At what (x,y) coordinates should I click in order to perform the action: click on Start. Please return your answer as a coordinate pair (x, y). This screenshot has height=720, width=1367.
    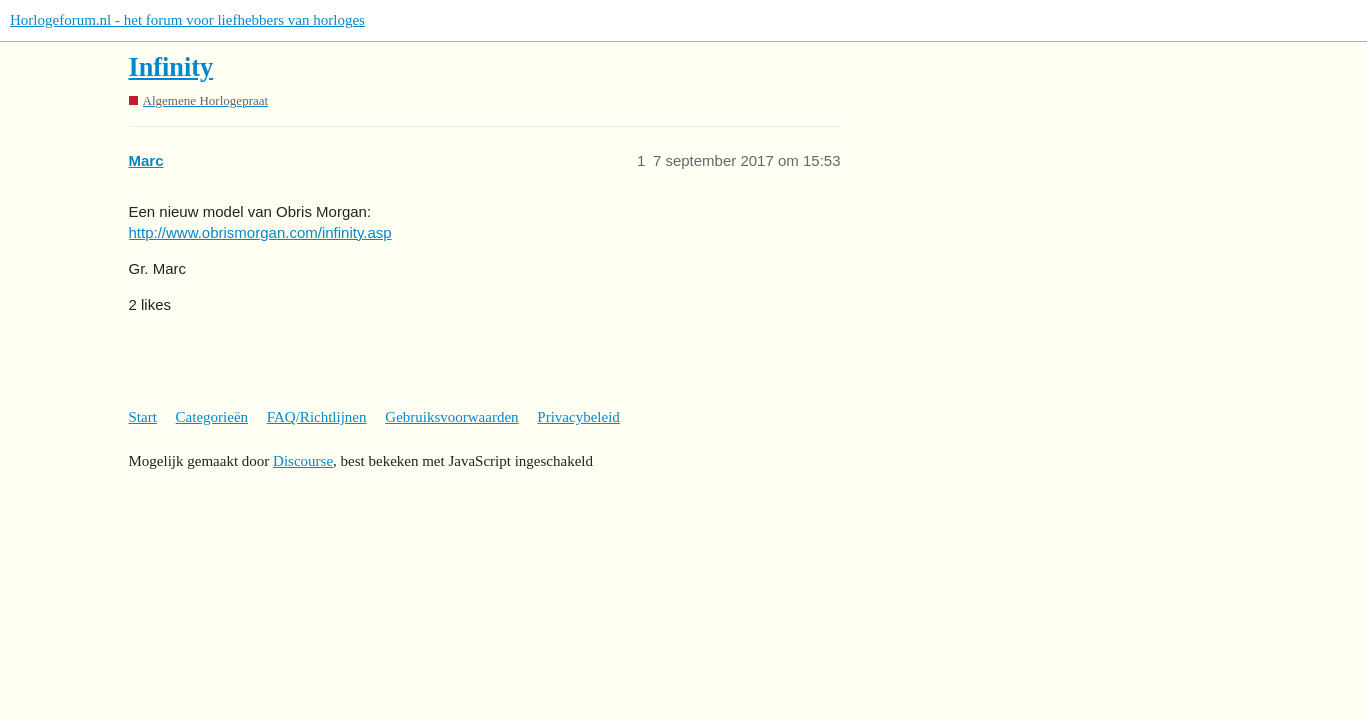
    Looking at the image, I should click on (143, 417).